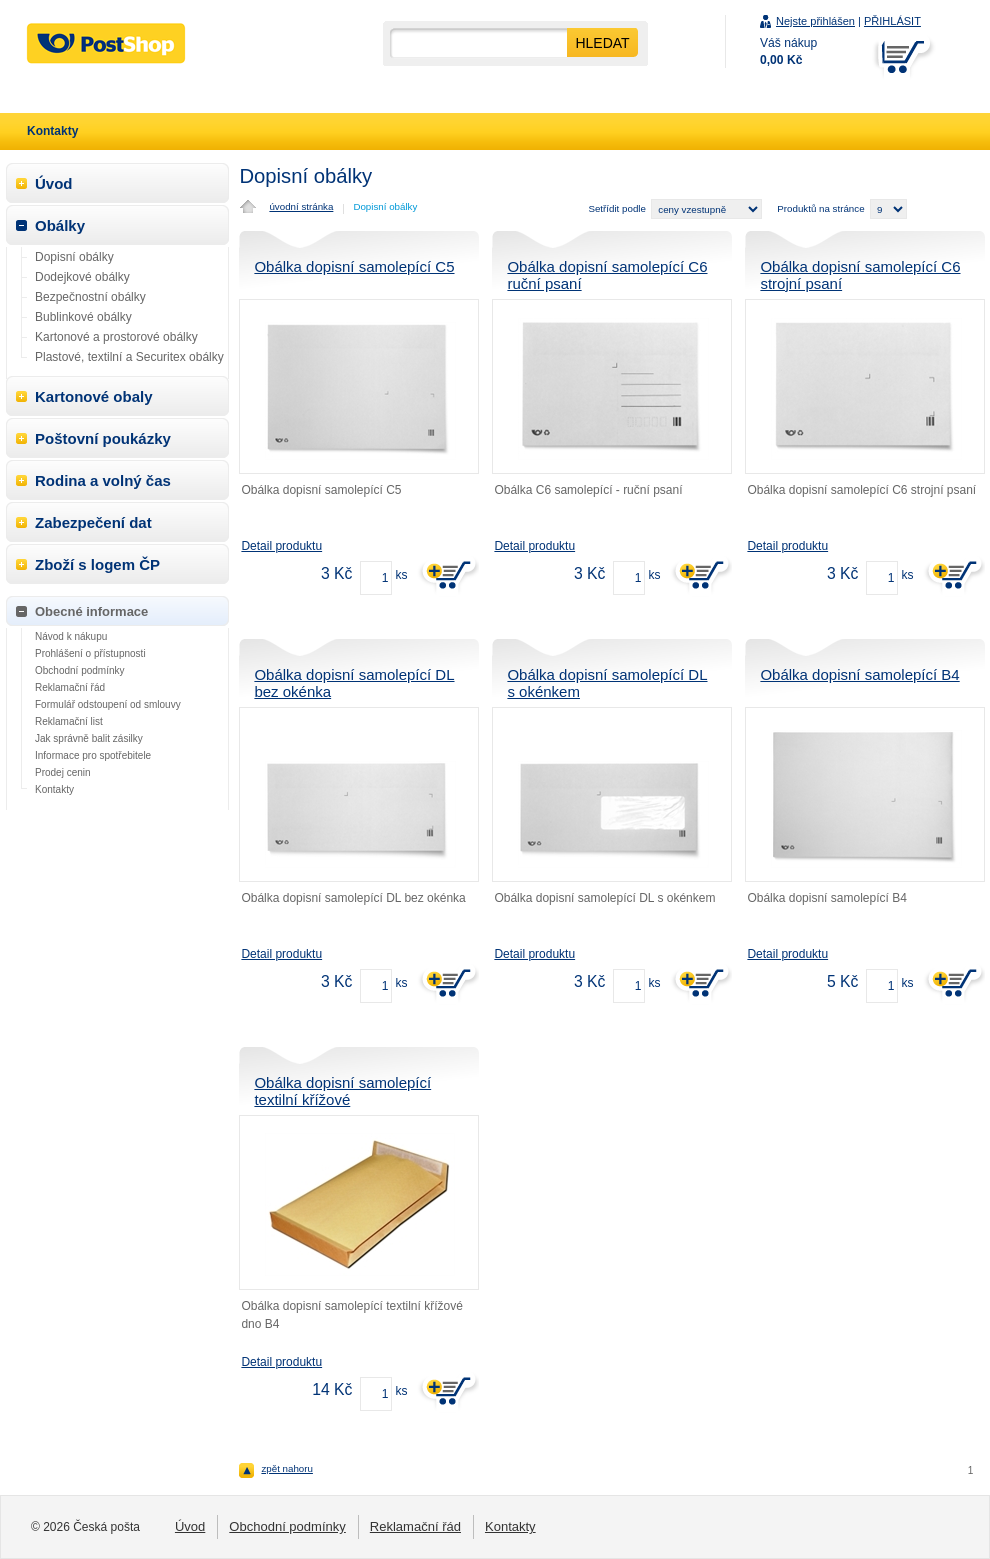  Describe the element at coordinates (815, 21) in the screenshot. I see `Nejste přihlášen` at that location.